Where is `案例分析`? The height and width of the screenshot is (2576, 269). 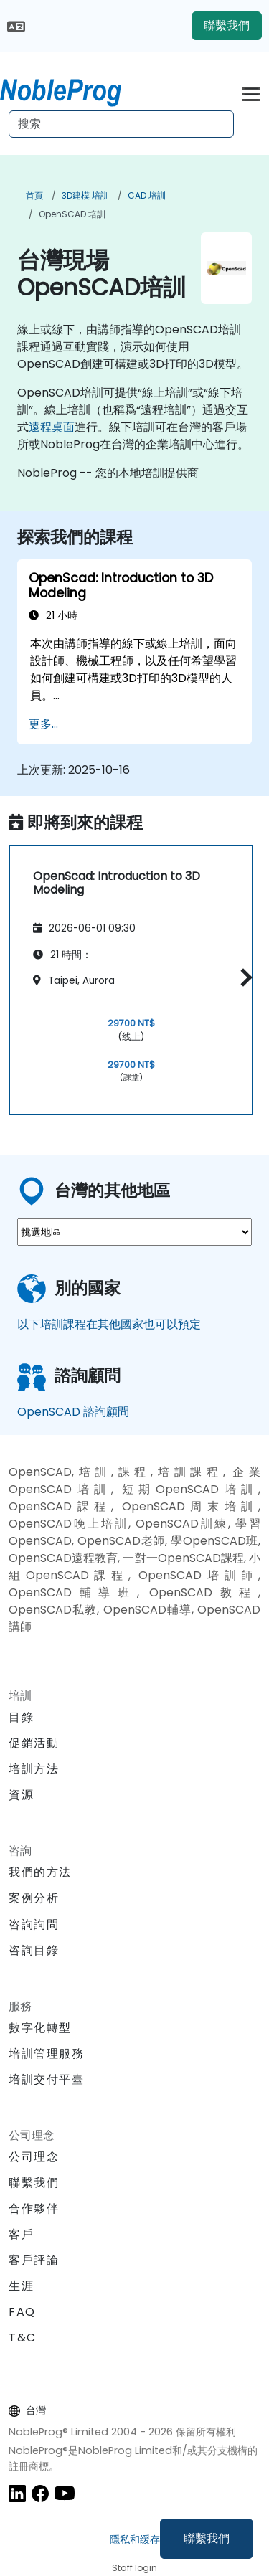
案例分析 is located at coordinates (34, 1898).